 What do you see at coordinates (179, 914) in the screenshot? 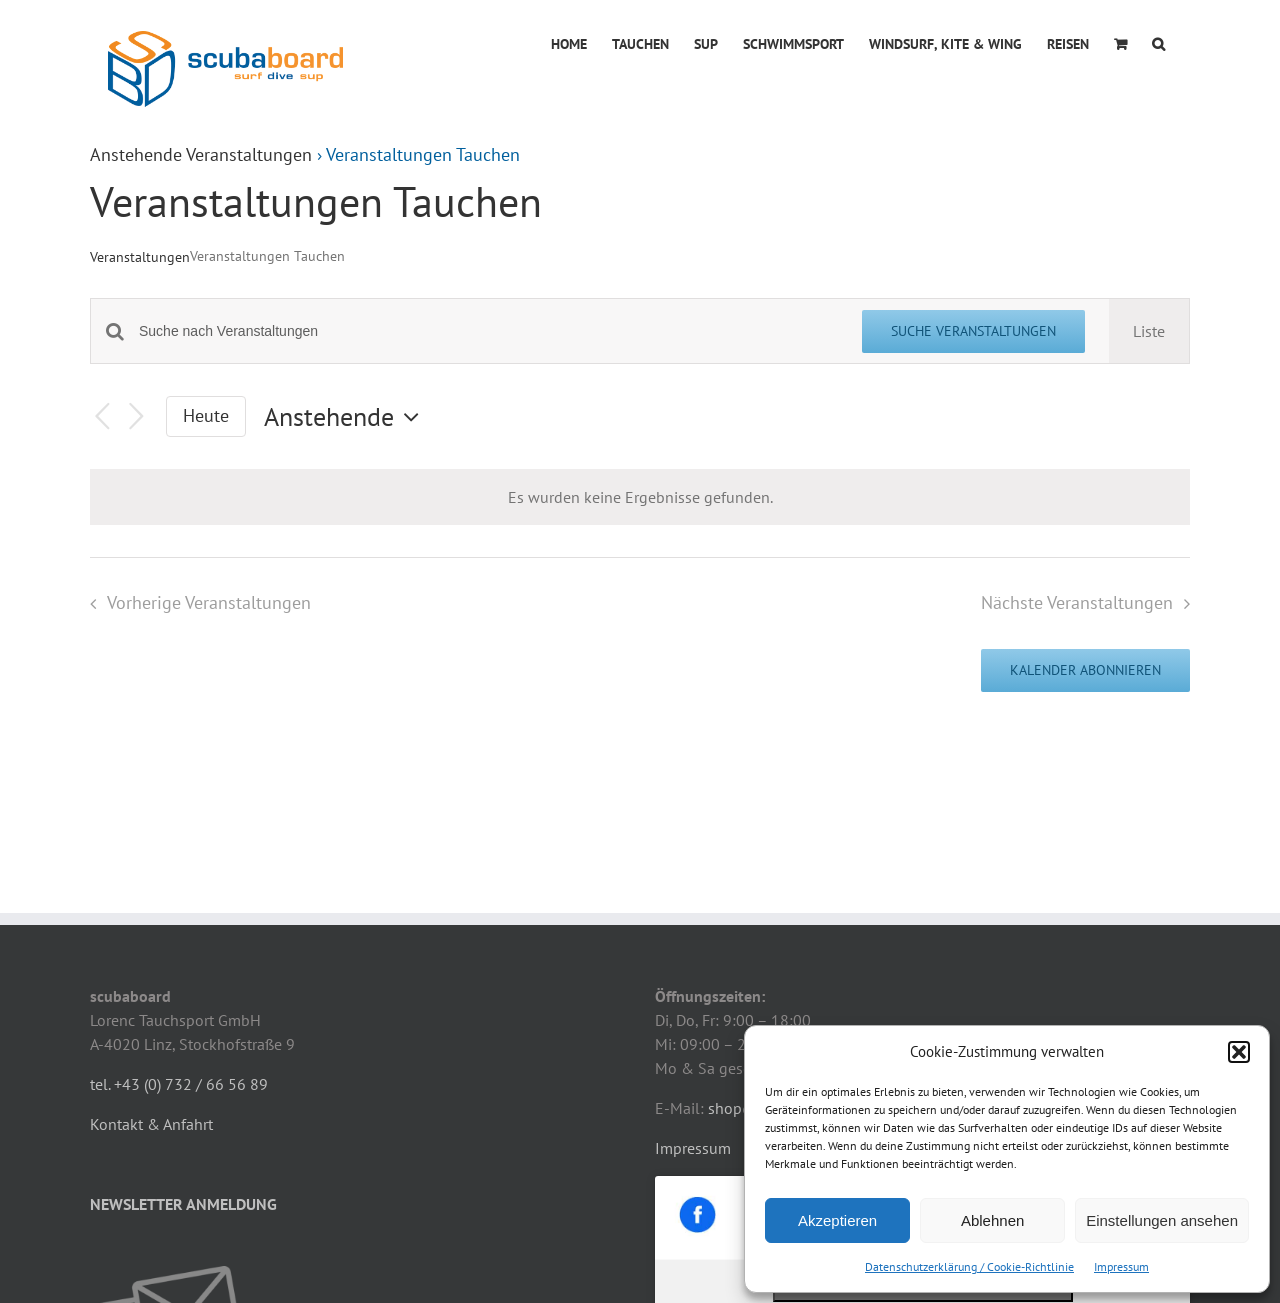
I see `tel. +43 (0) 732 / 66 56 89` at bounding box center [179, 914].